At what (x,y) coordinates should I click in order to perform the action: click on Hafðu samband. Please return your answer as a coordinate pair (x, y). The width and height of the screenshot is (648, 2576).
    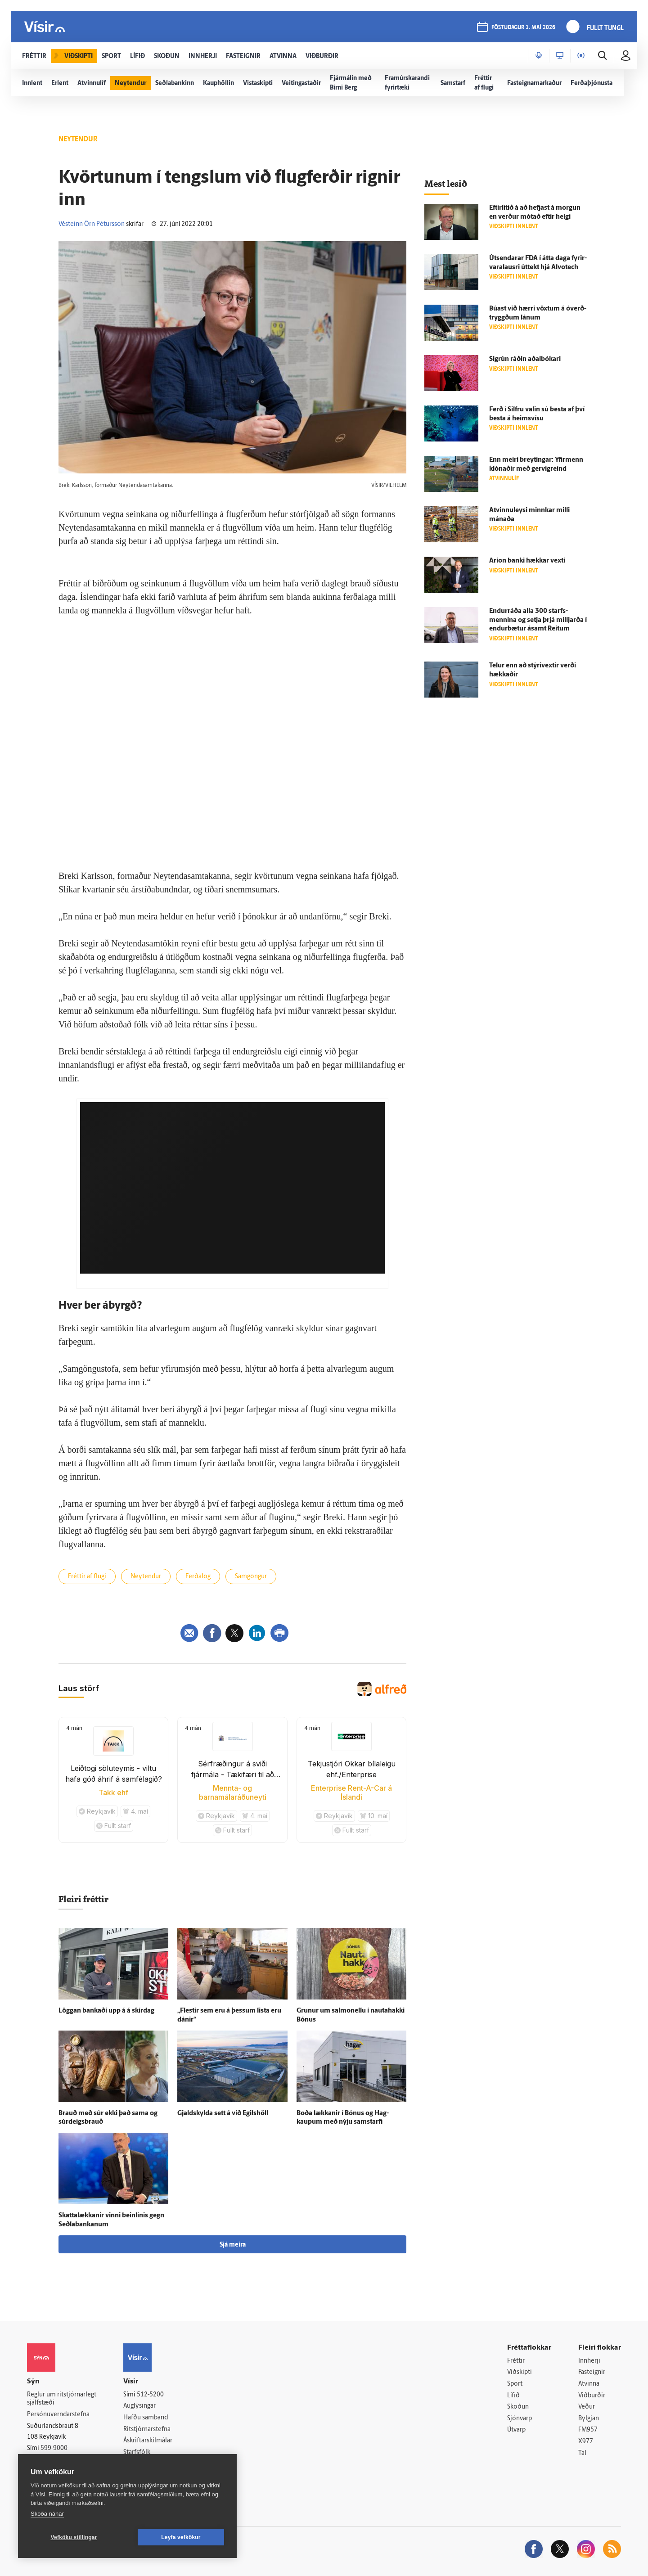
    Looking at the image, I should click on (145, 2417).